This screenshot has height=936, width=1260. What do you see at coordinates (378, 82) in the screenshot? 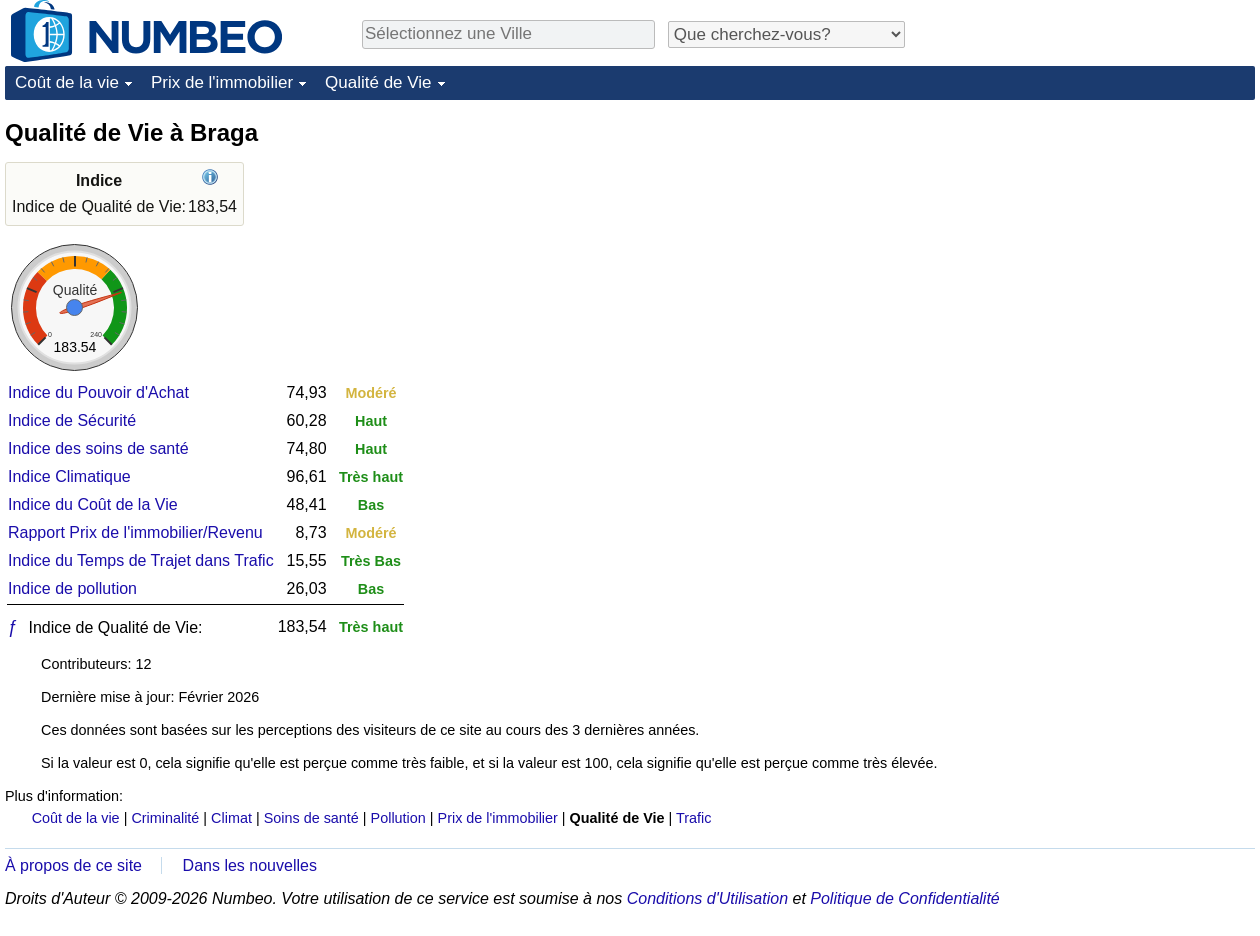
I see `Qualité de Vie` at bounding box center [378, 82].